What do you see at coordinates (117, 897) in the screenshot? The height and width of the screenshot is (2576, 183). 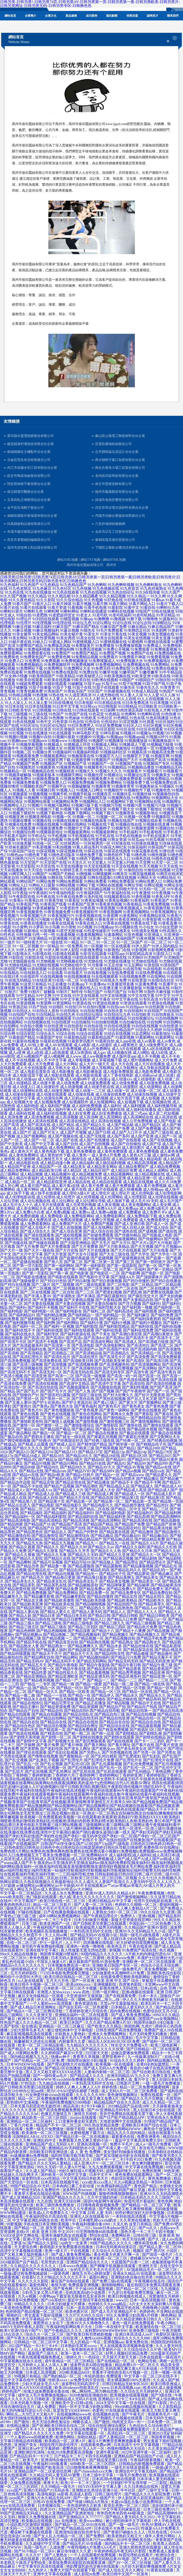 I see `91线频观看站街` at bounding box center [117, 897].